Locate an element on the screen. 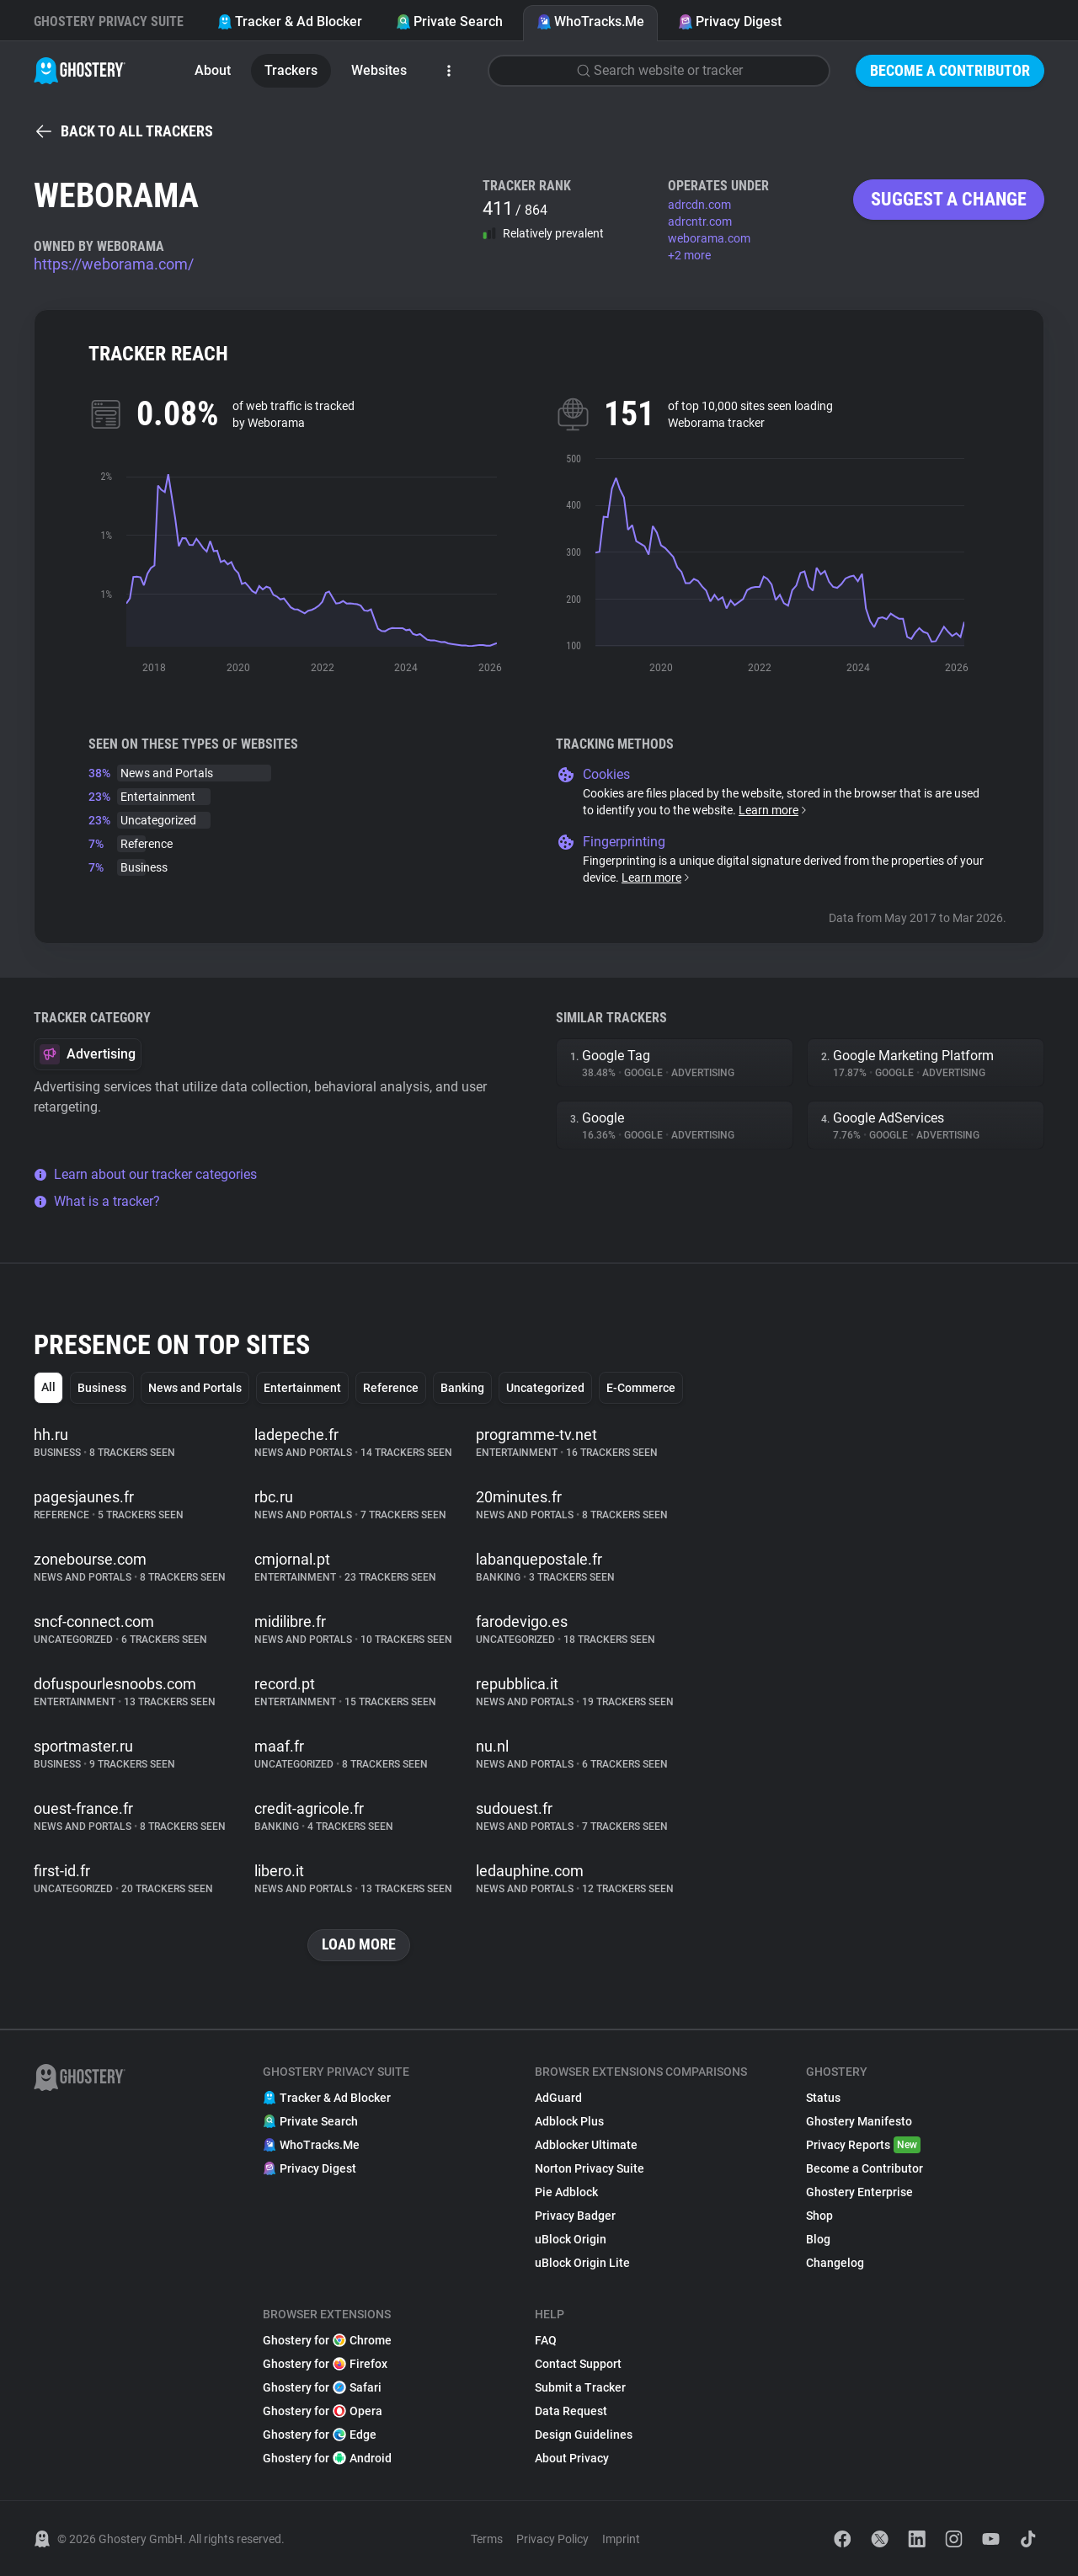 The image size is (1078, 2576). Shop is located at coordinates (819, 2215).